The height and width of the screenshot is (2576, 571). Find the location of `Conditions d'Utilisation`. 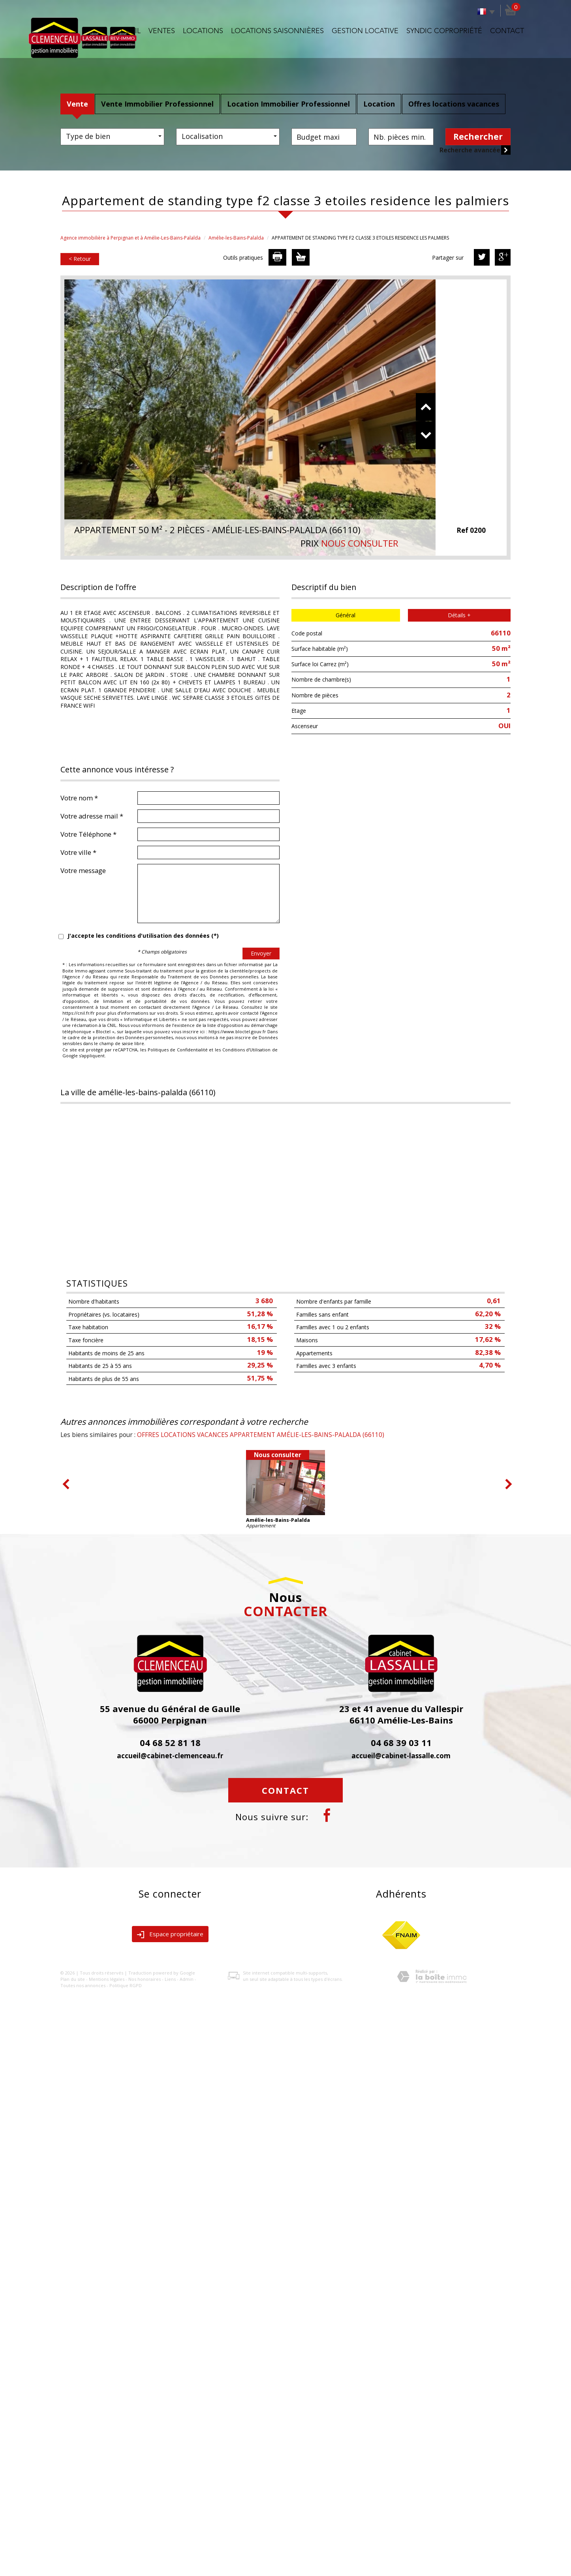

Conditions d'Utilisation is located at coordinates (246, 1050).